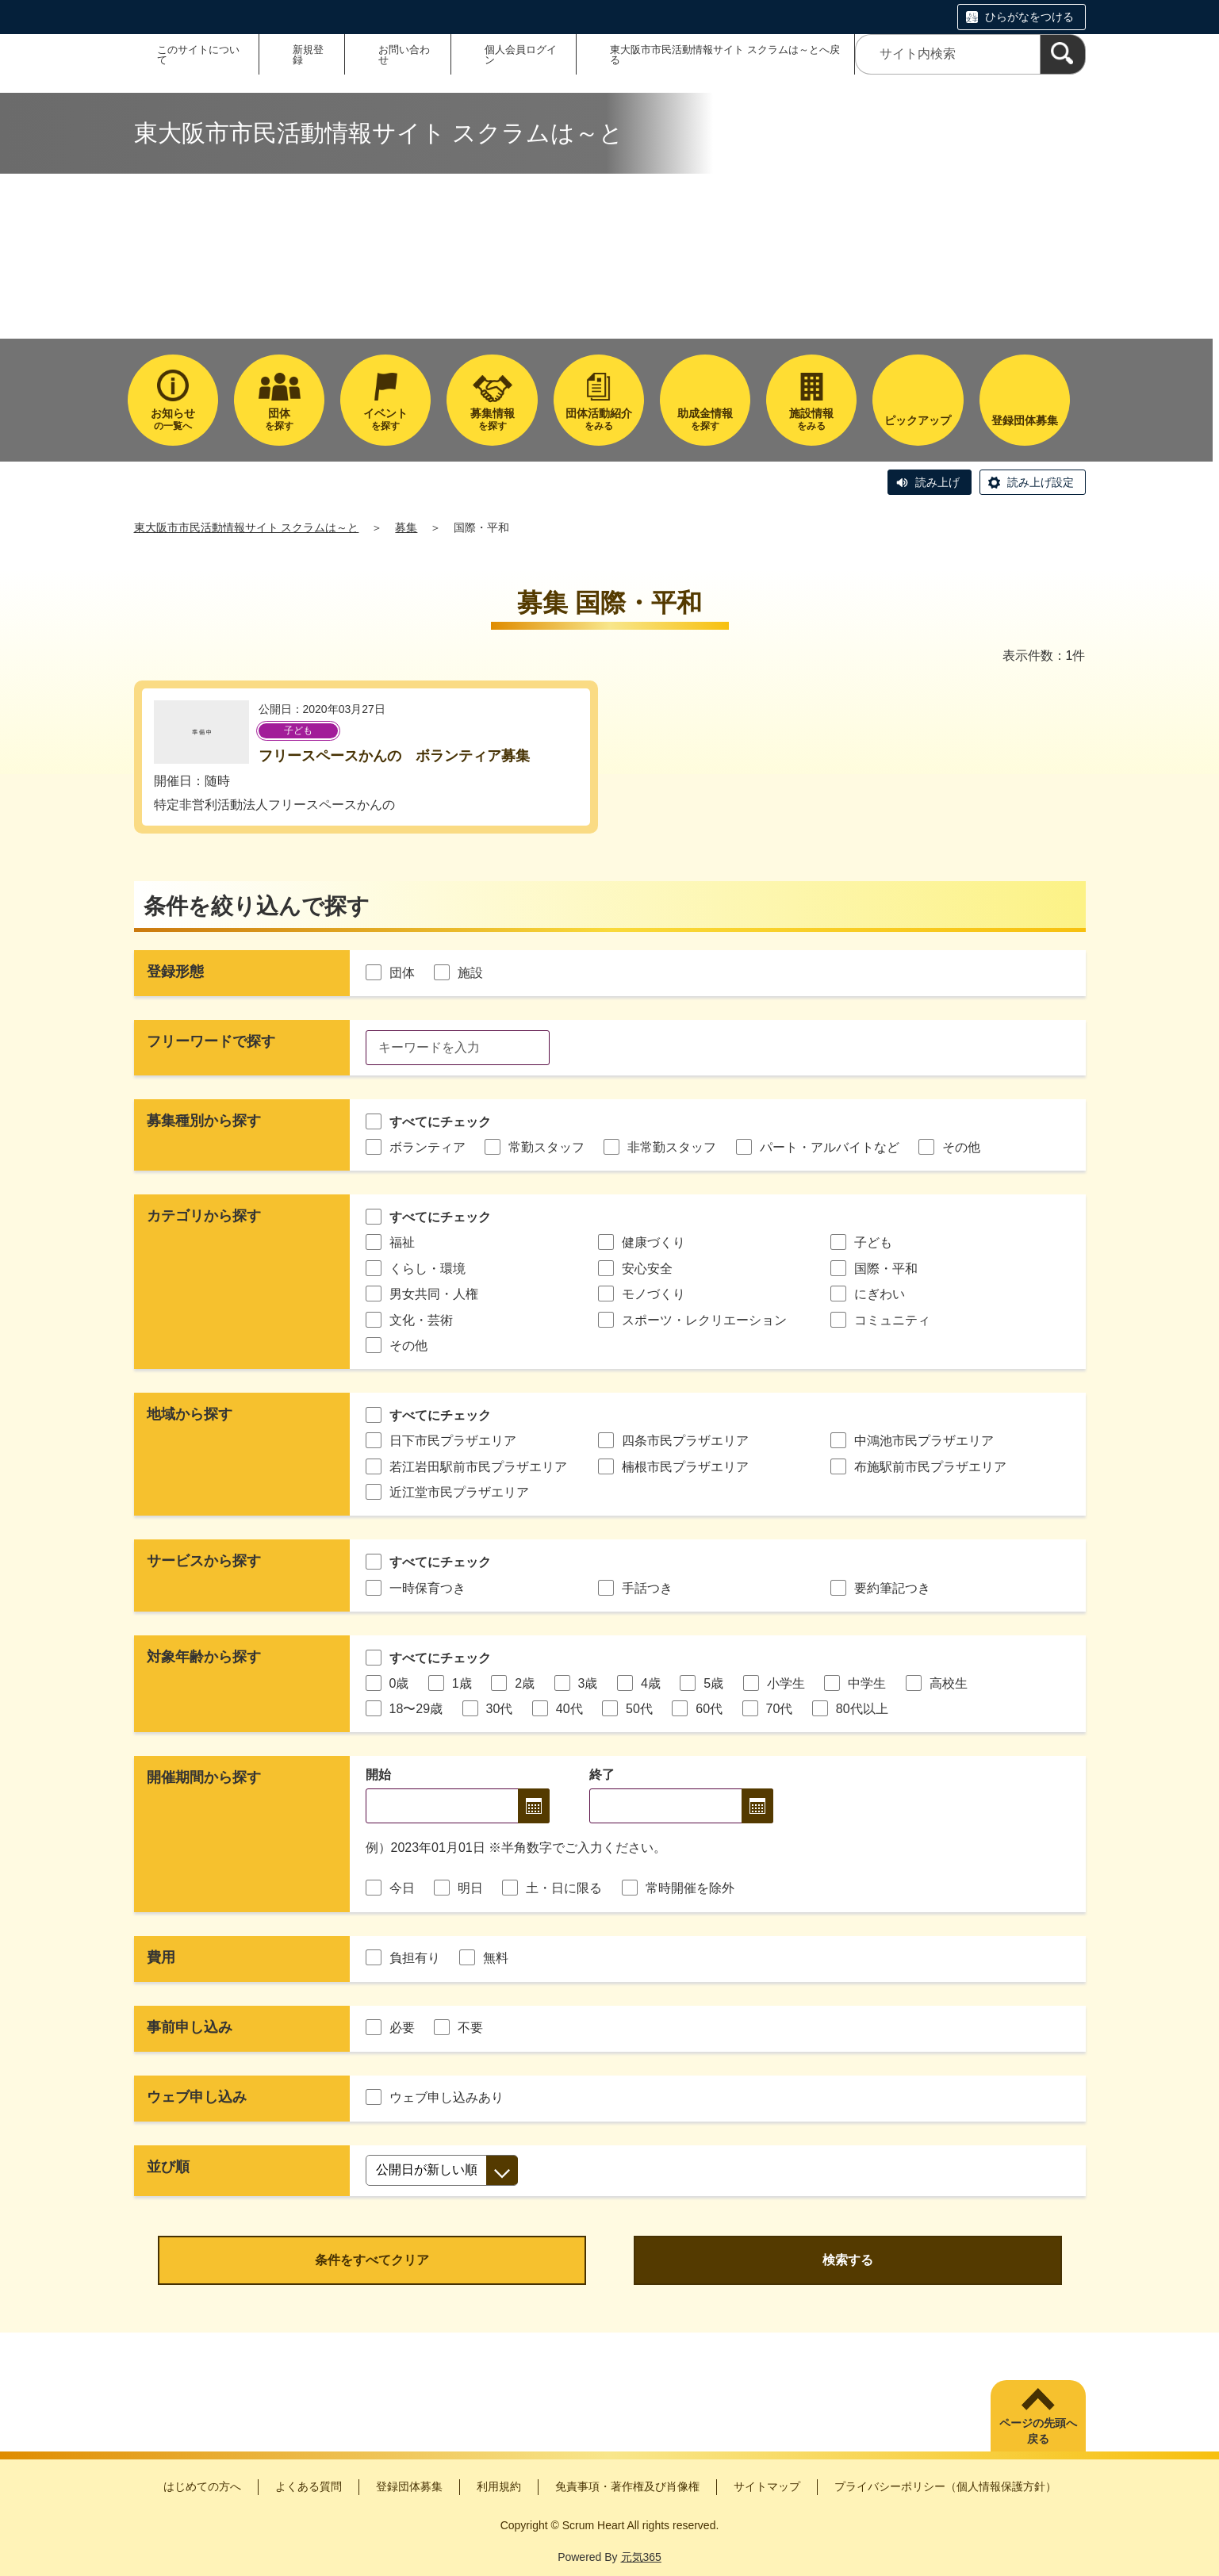  Describe the element at coordinates (627, 2486) in the screenshot. I see `免責事項・著作権及び肖像権` at that location.